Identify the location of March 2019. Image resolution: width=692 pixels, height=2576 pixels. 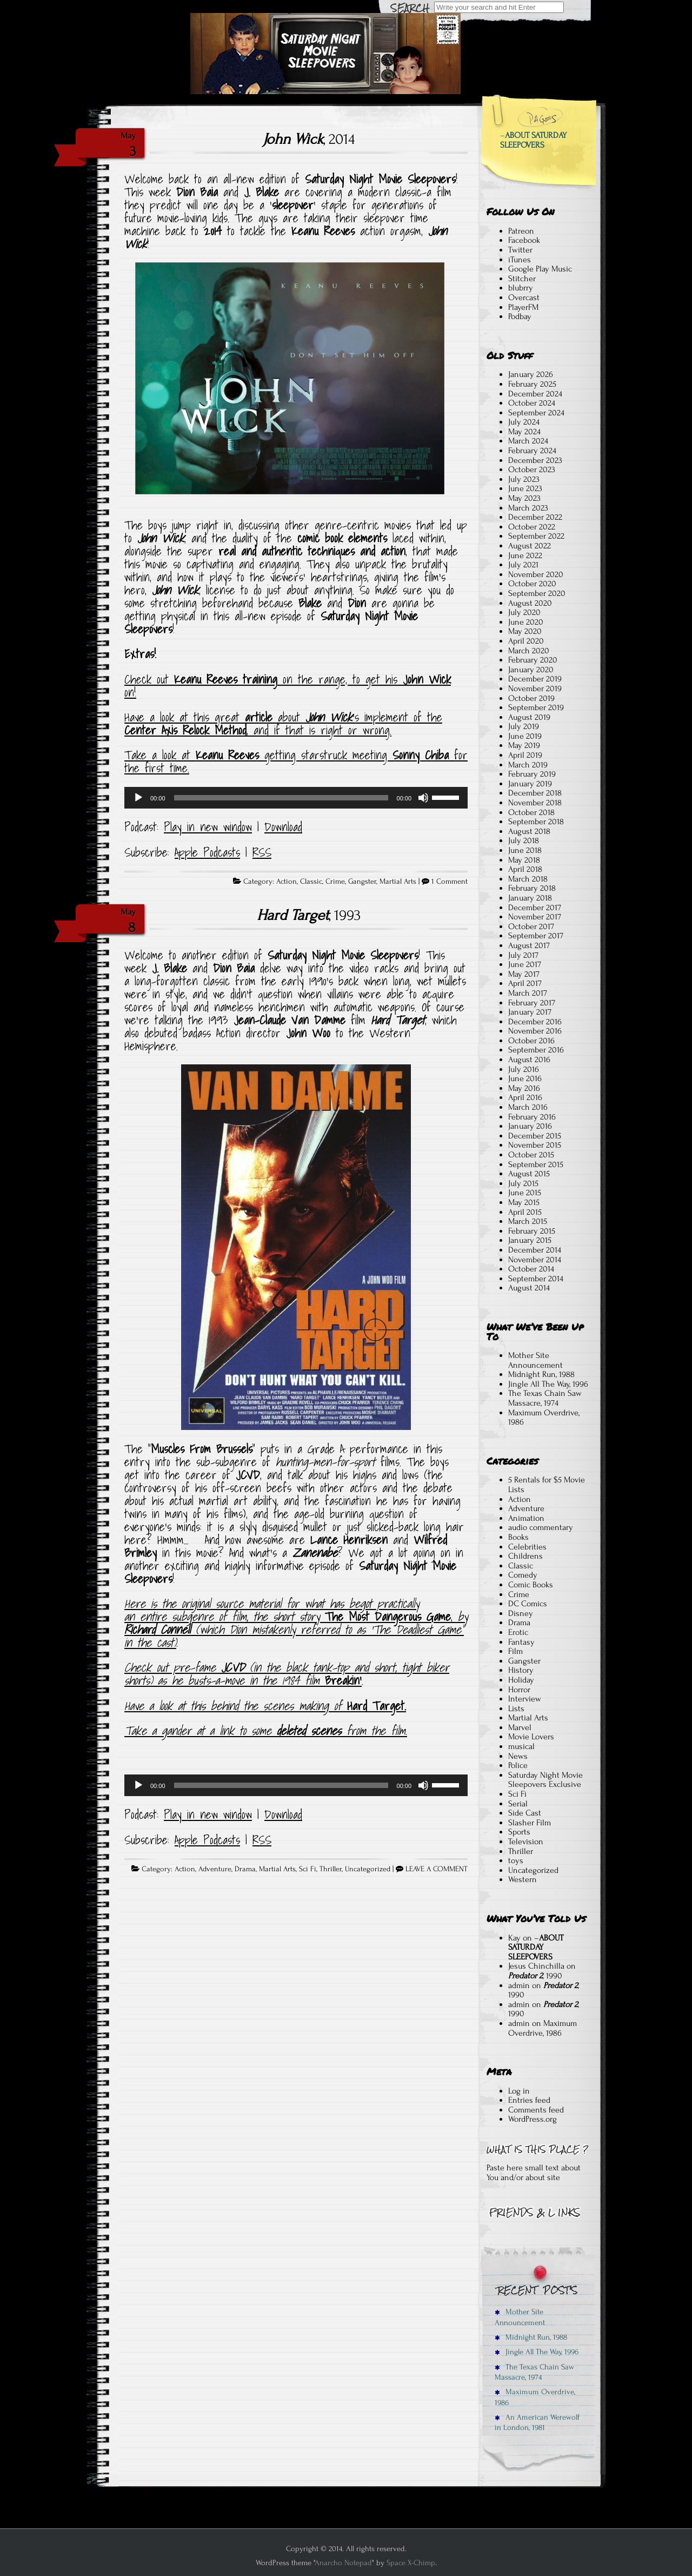
(528, 765).